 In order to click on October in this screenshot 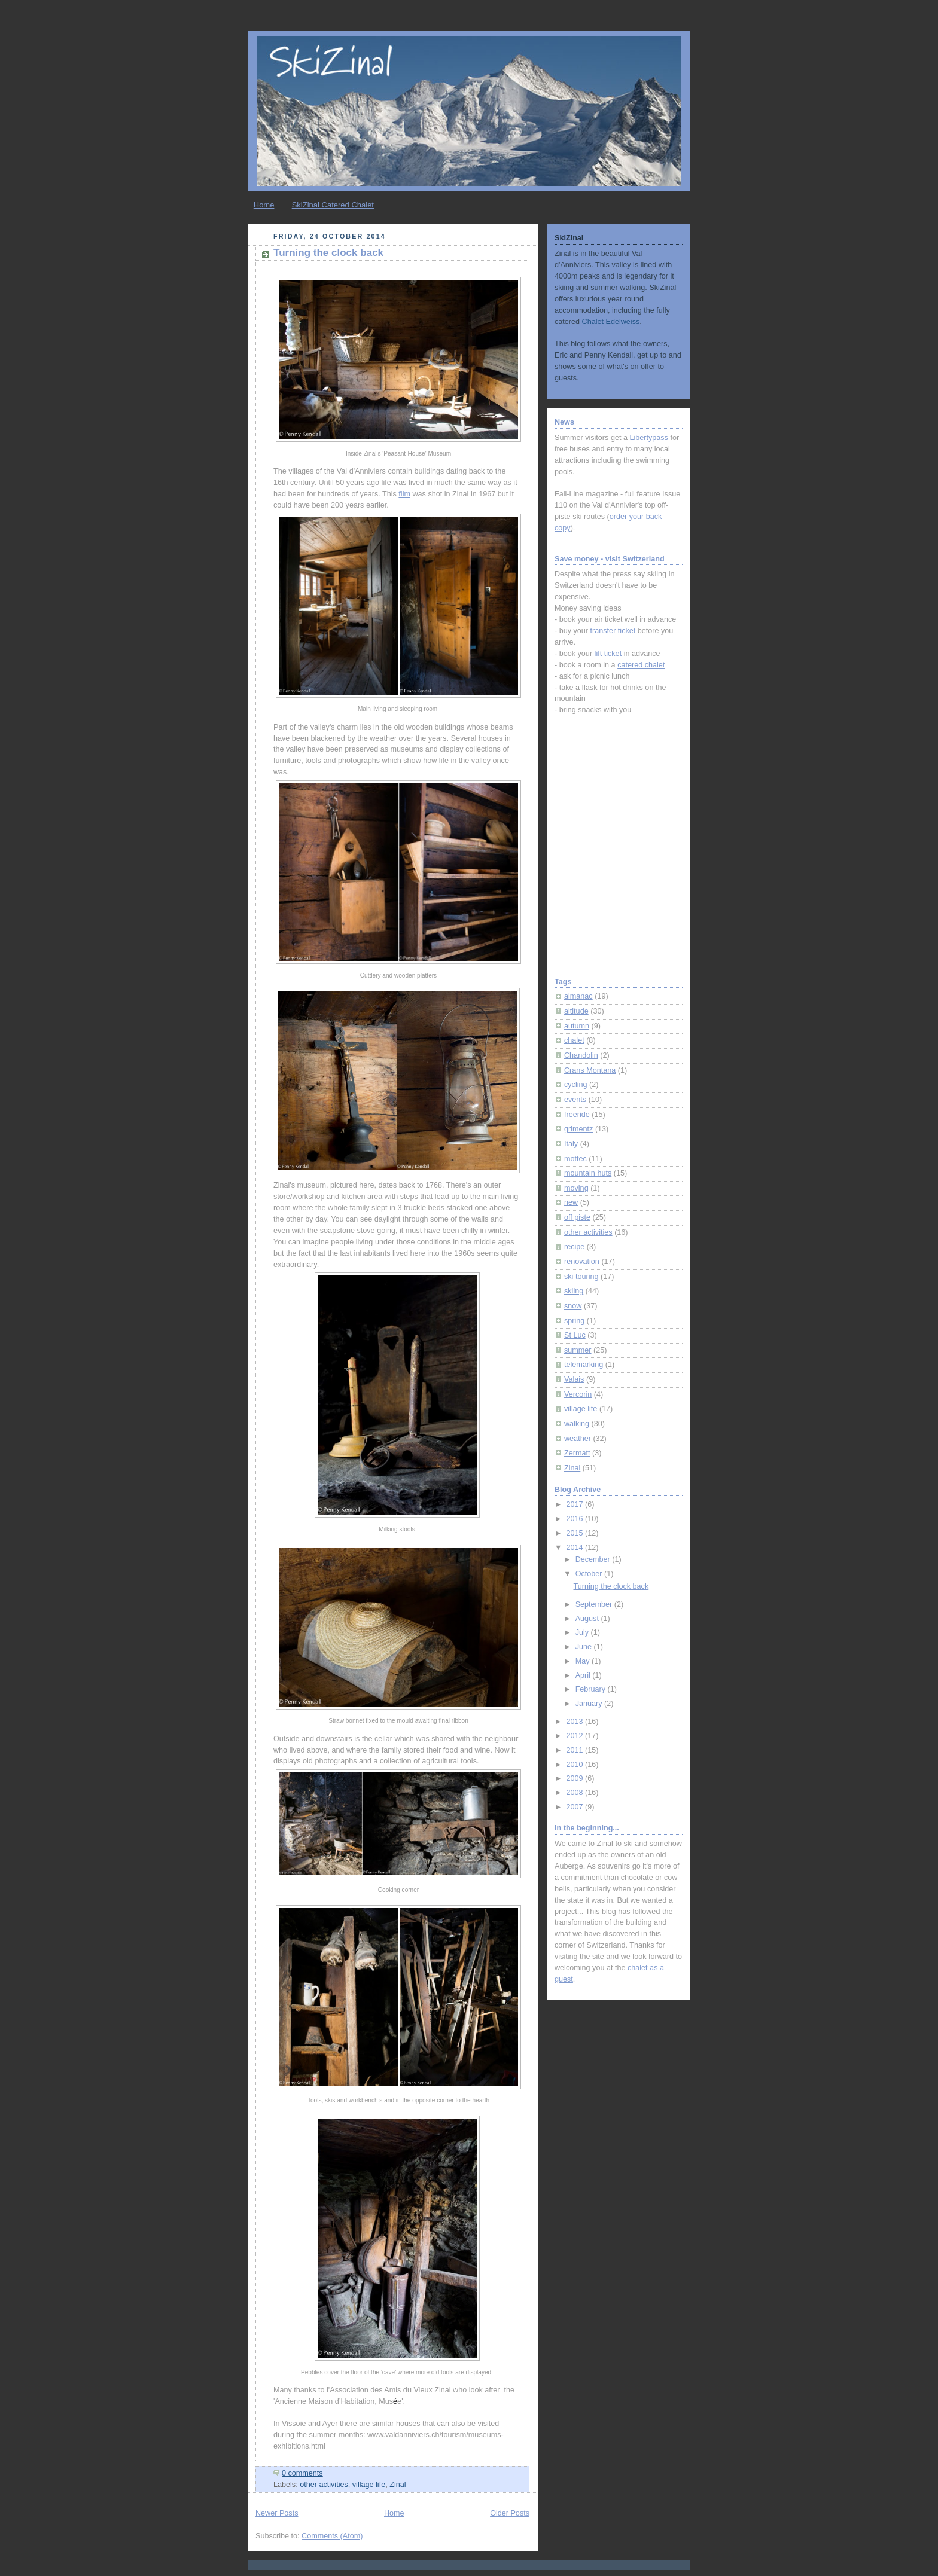, I will do `click(589, 1574)`.